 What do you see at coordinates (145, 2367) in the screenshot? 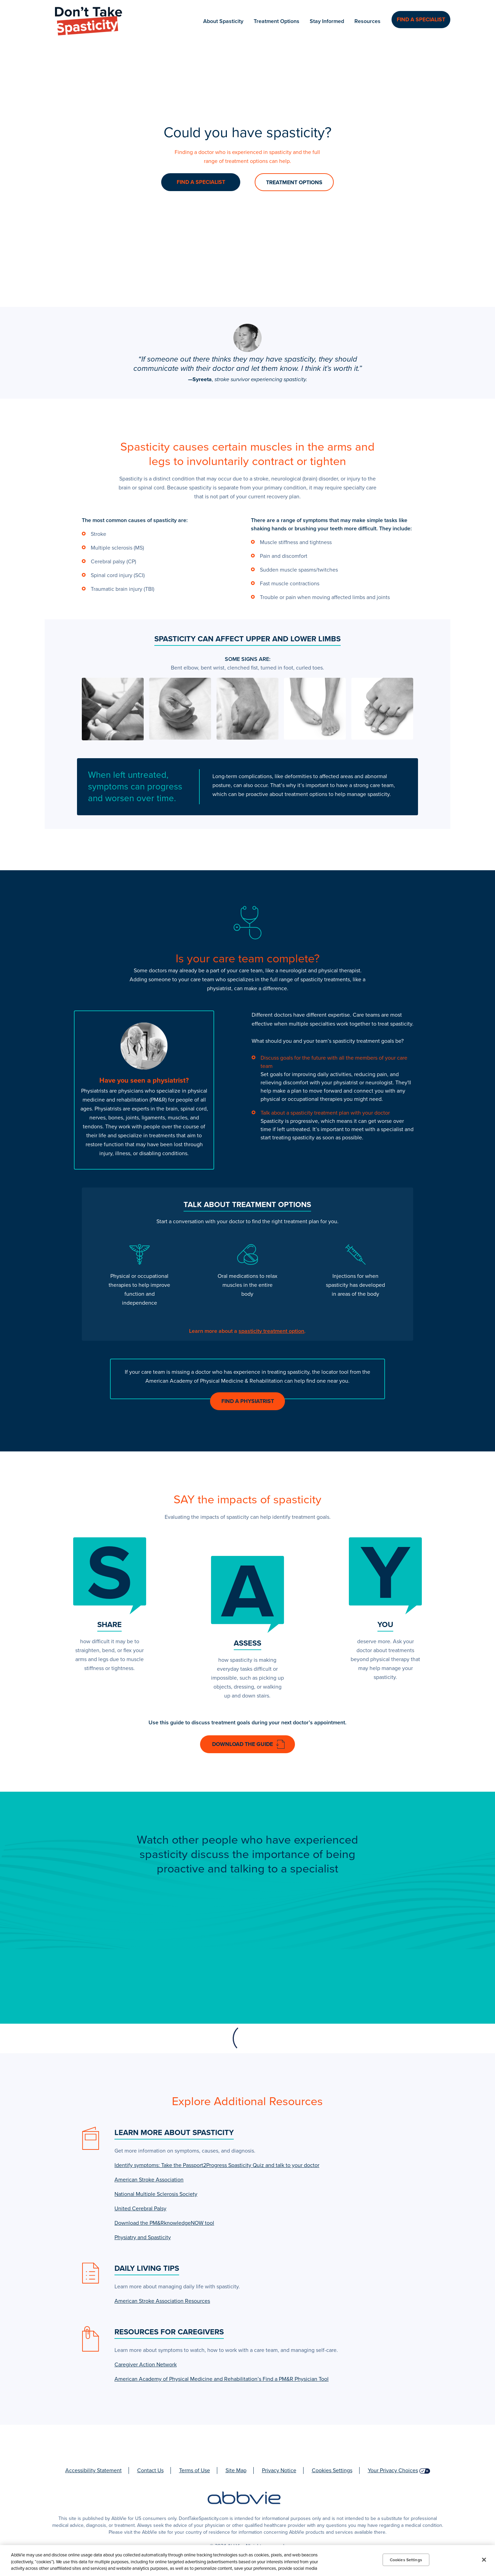
I see `Caregiver Action Network` at bounding box center [145, 2367].